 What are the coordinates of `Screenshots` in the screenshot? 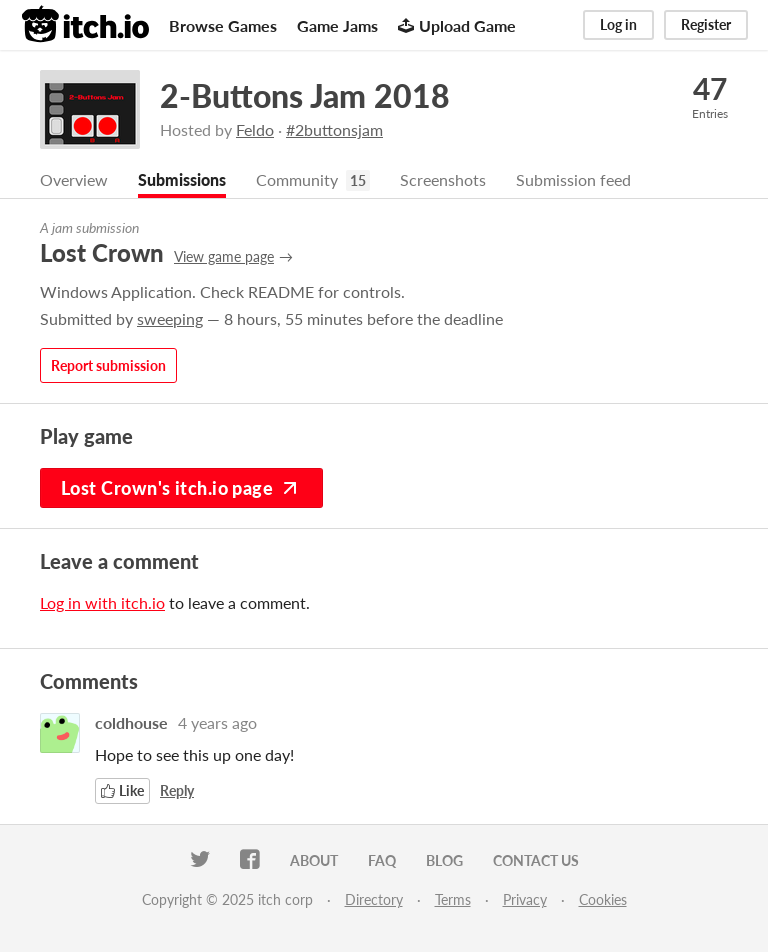 It's located at (443, 179).